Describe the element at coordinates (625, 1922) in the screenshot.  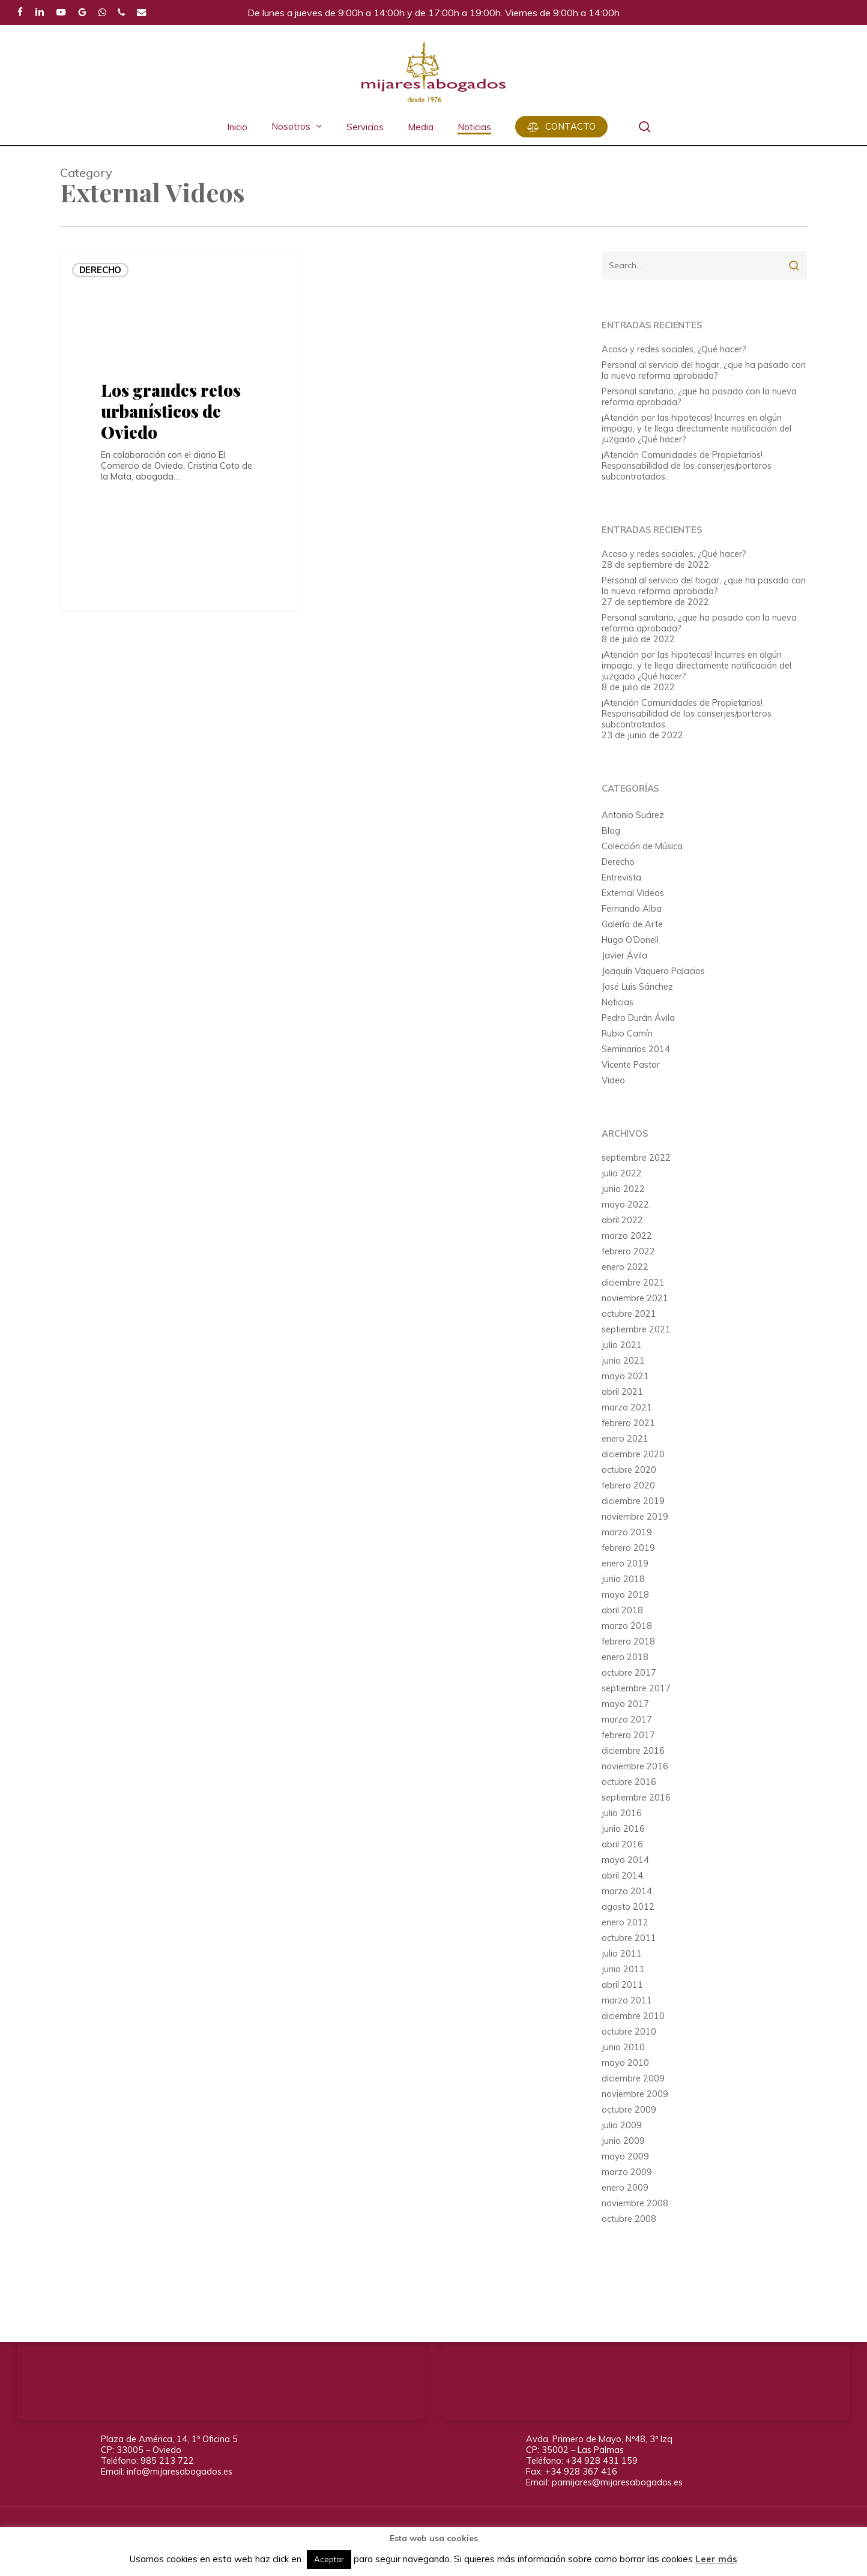
I see `enero 2012` at that location.